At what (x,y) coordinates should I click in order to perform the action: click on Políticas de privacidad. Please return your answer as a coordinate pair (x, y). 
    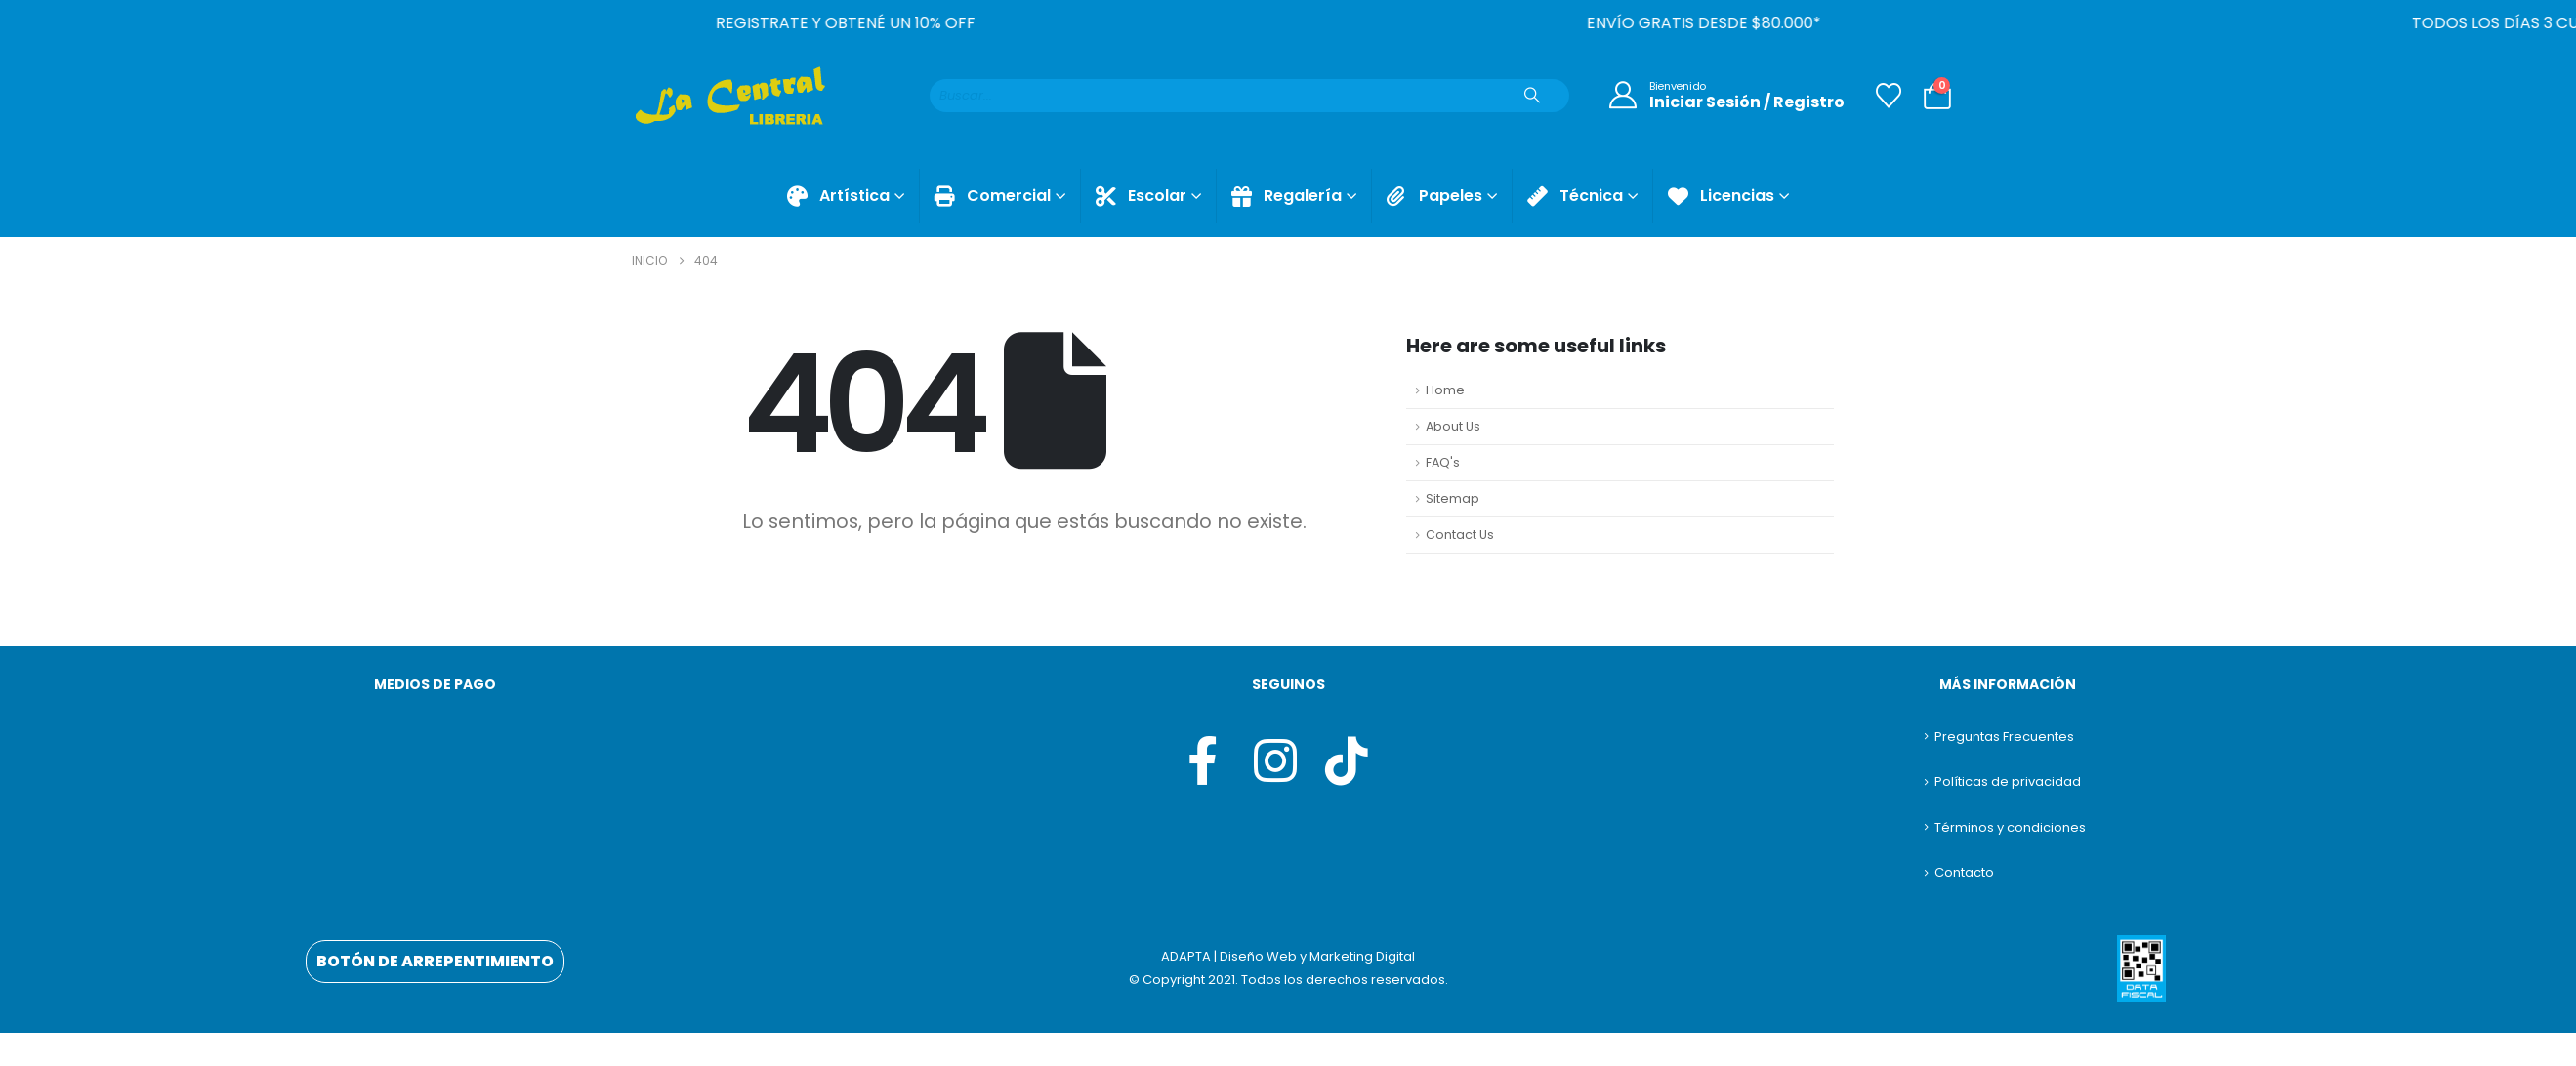
    Looking at the image, I should click on (2007, 781).